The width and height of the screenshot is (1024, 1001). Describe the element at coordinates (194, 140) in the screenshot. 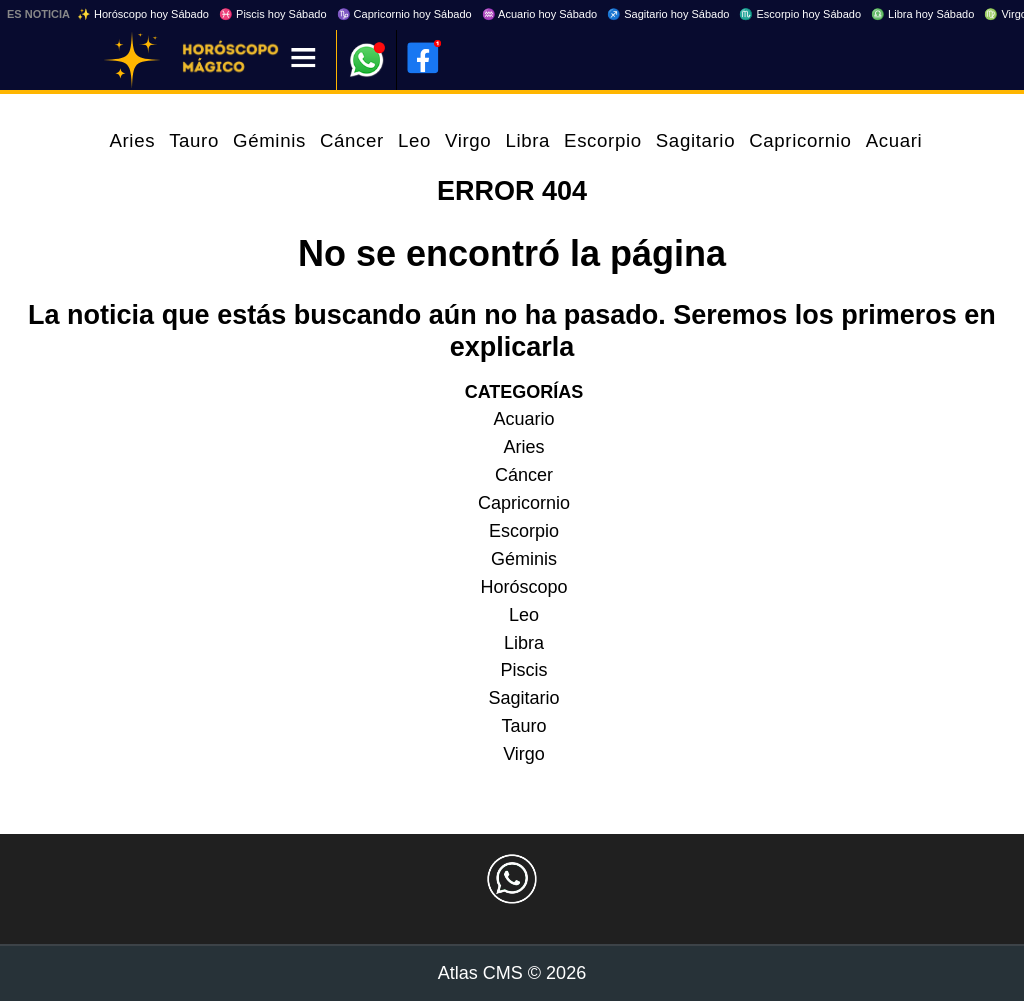

I see `Tauro` at that location.